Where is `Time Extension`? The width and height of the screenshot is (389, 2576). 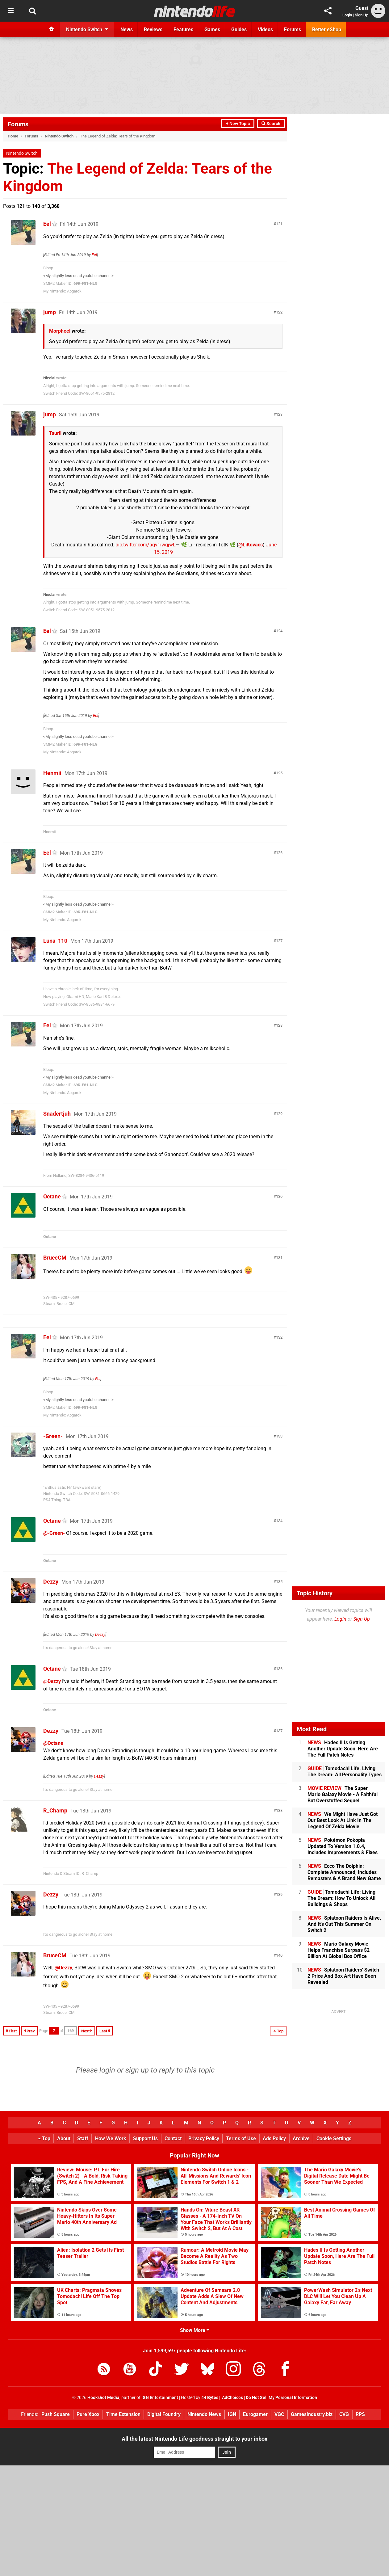 Time Extension is located at coordinates (123, 2414).